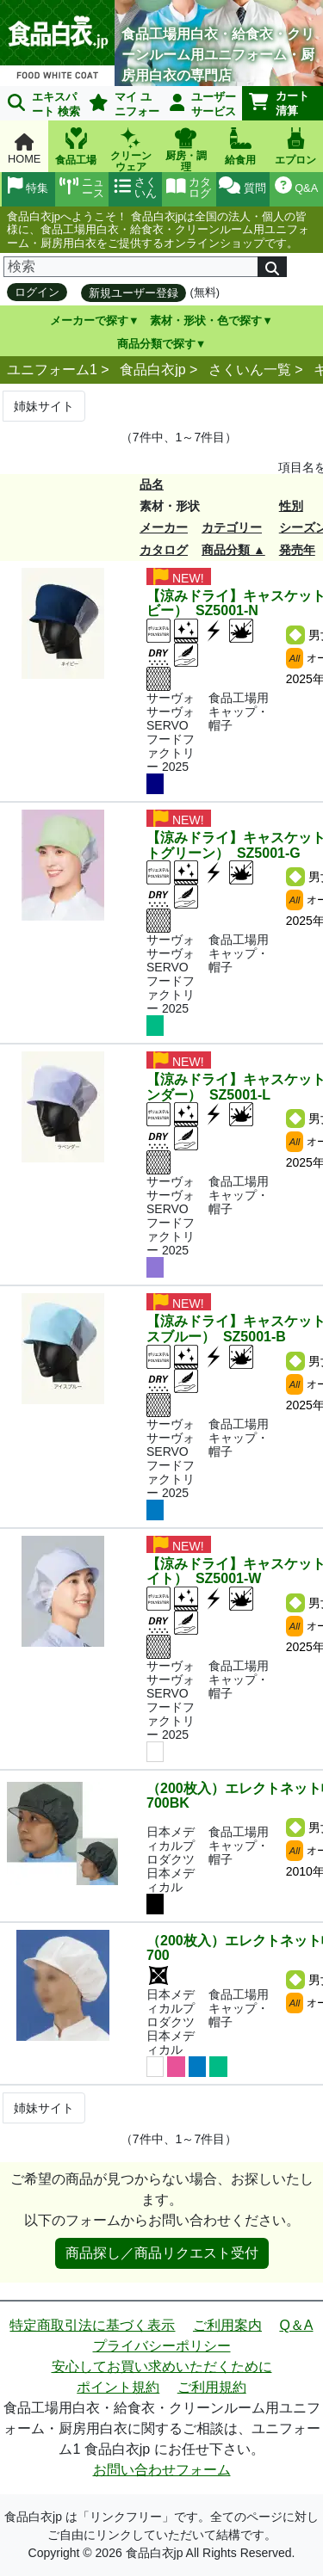 The image size is (323, 2576). What do you see at coordinates (279, 103) in the screenshot?
I see `カート清算` at bounding box center [279, 103].